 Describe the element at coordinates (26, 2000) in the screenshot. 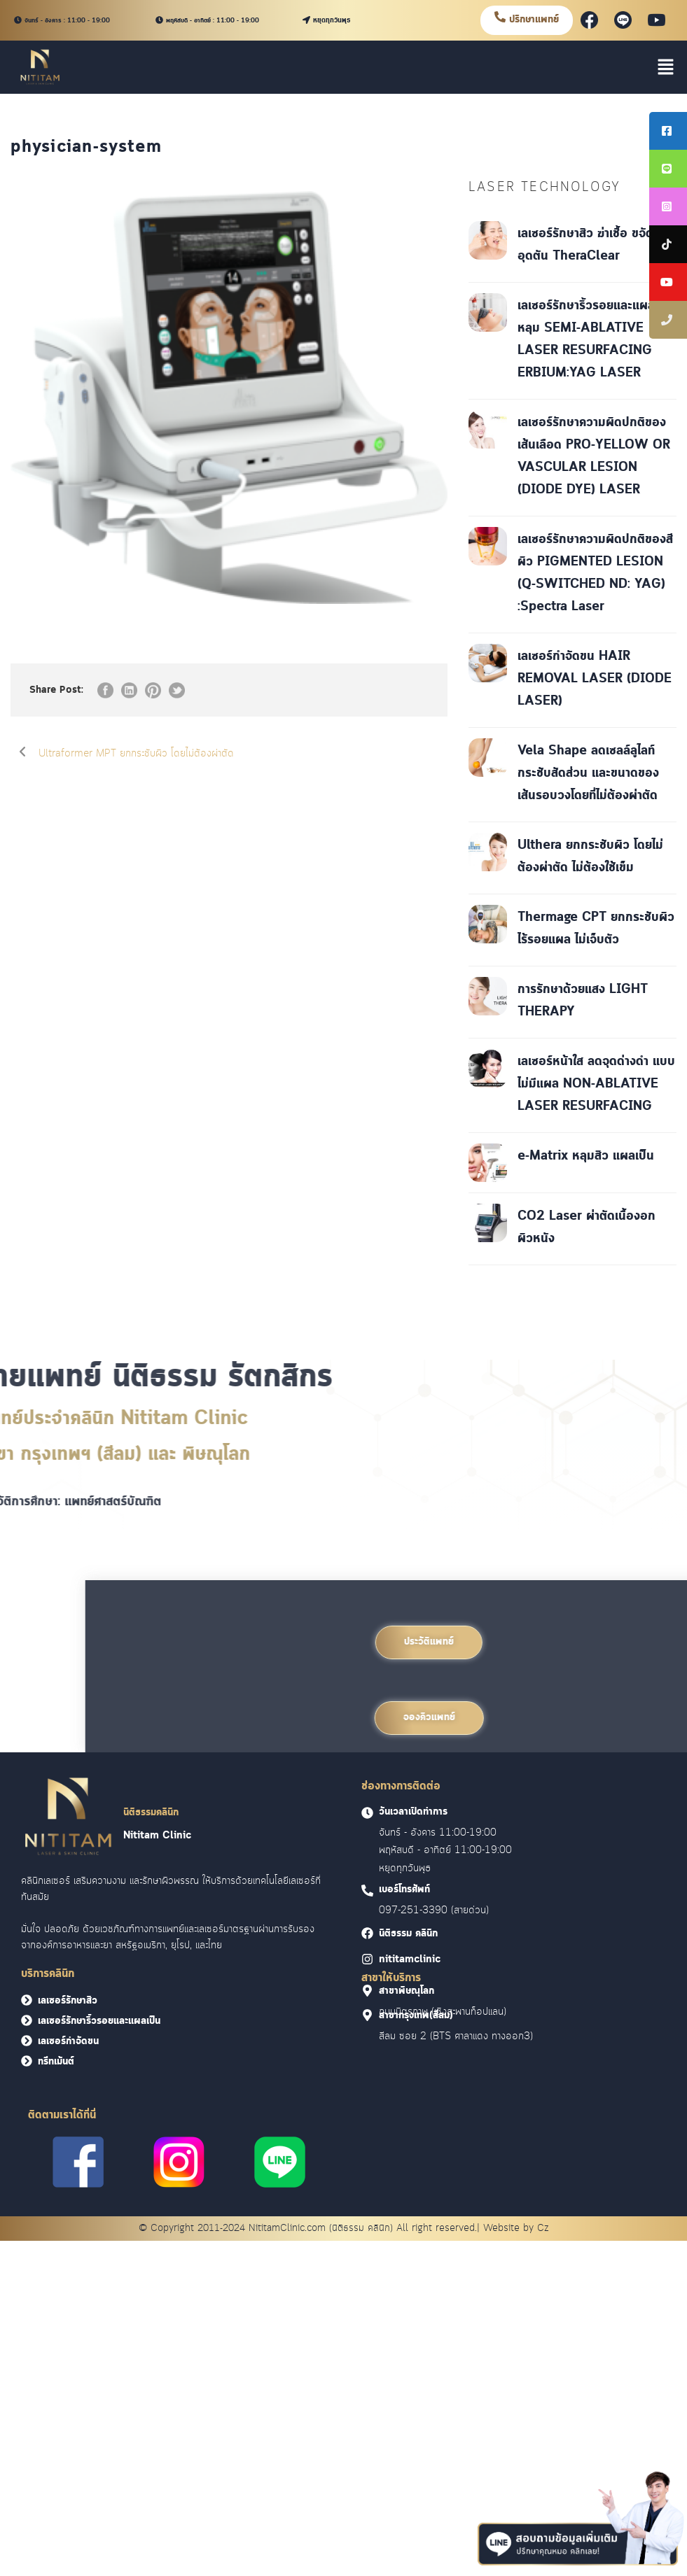

I see `[<font face = "Cloud">เลเซอร์รักษาสิว</font>]` at that location.